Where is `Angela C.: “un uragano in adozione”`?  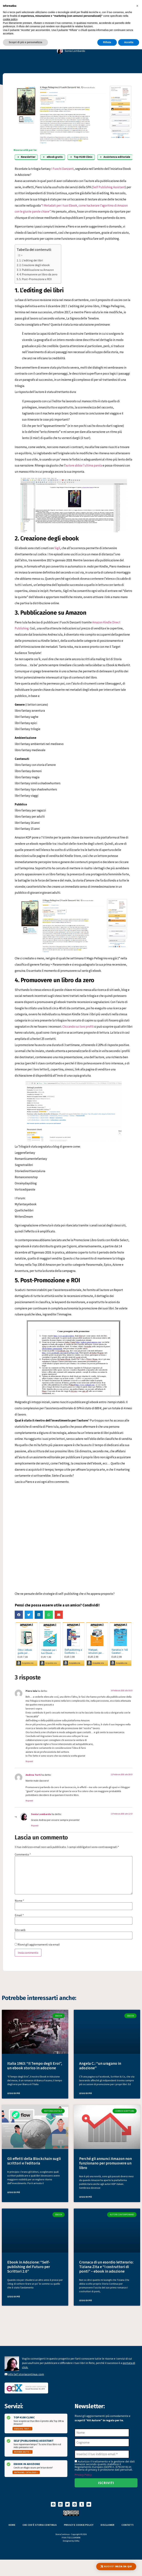 Angela C.: “un uragano in adozione” is located at coordinates (100, 2065).